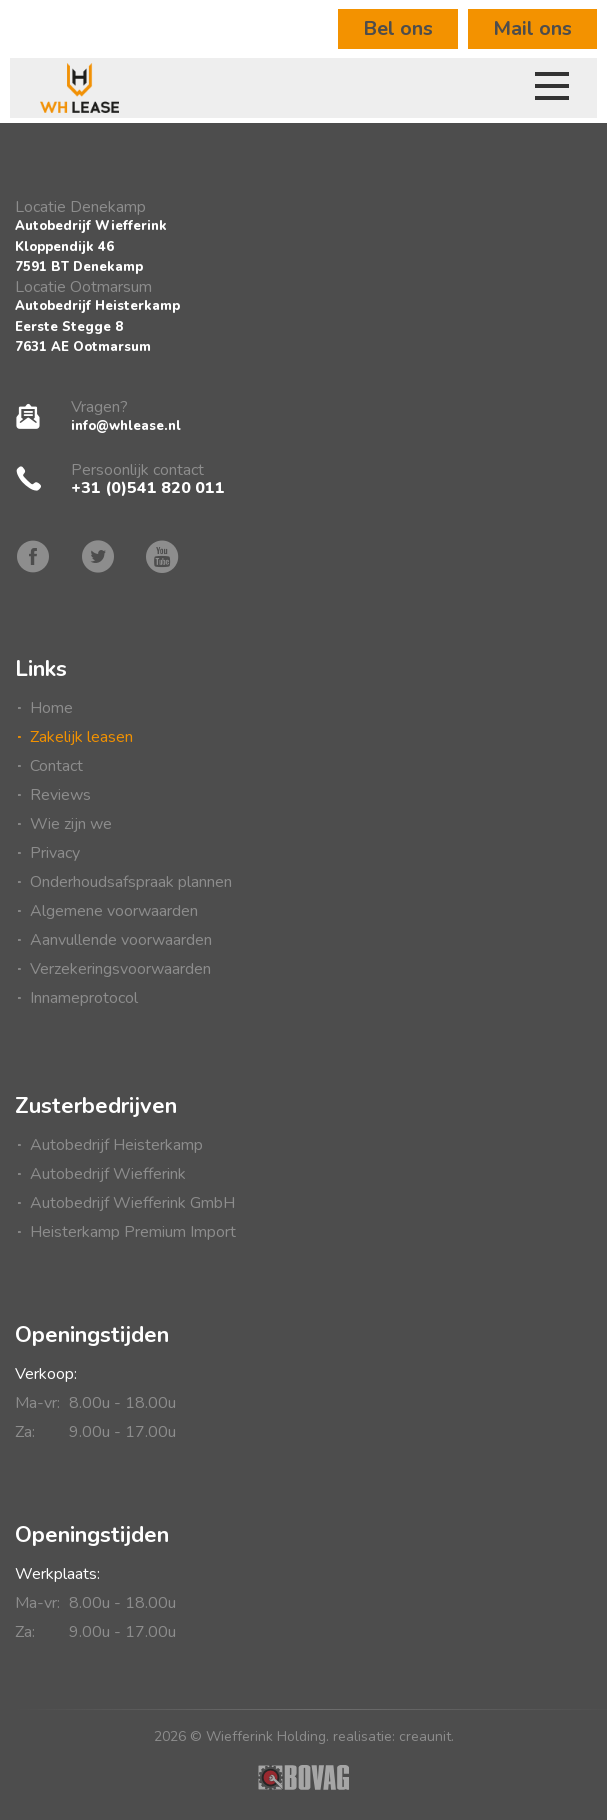  Describe the element at coordinates (114, 911) in the screenshot. I see `Algemene voorwaarden` at that location.